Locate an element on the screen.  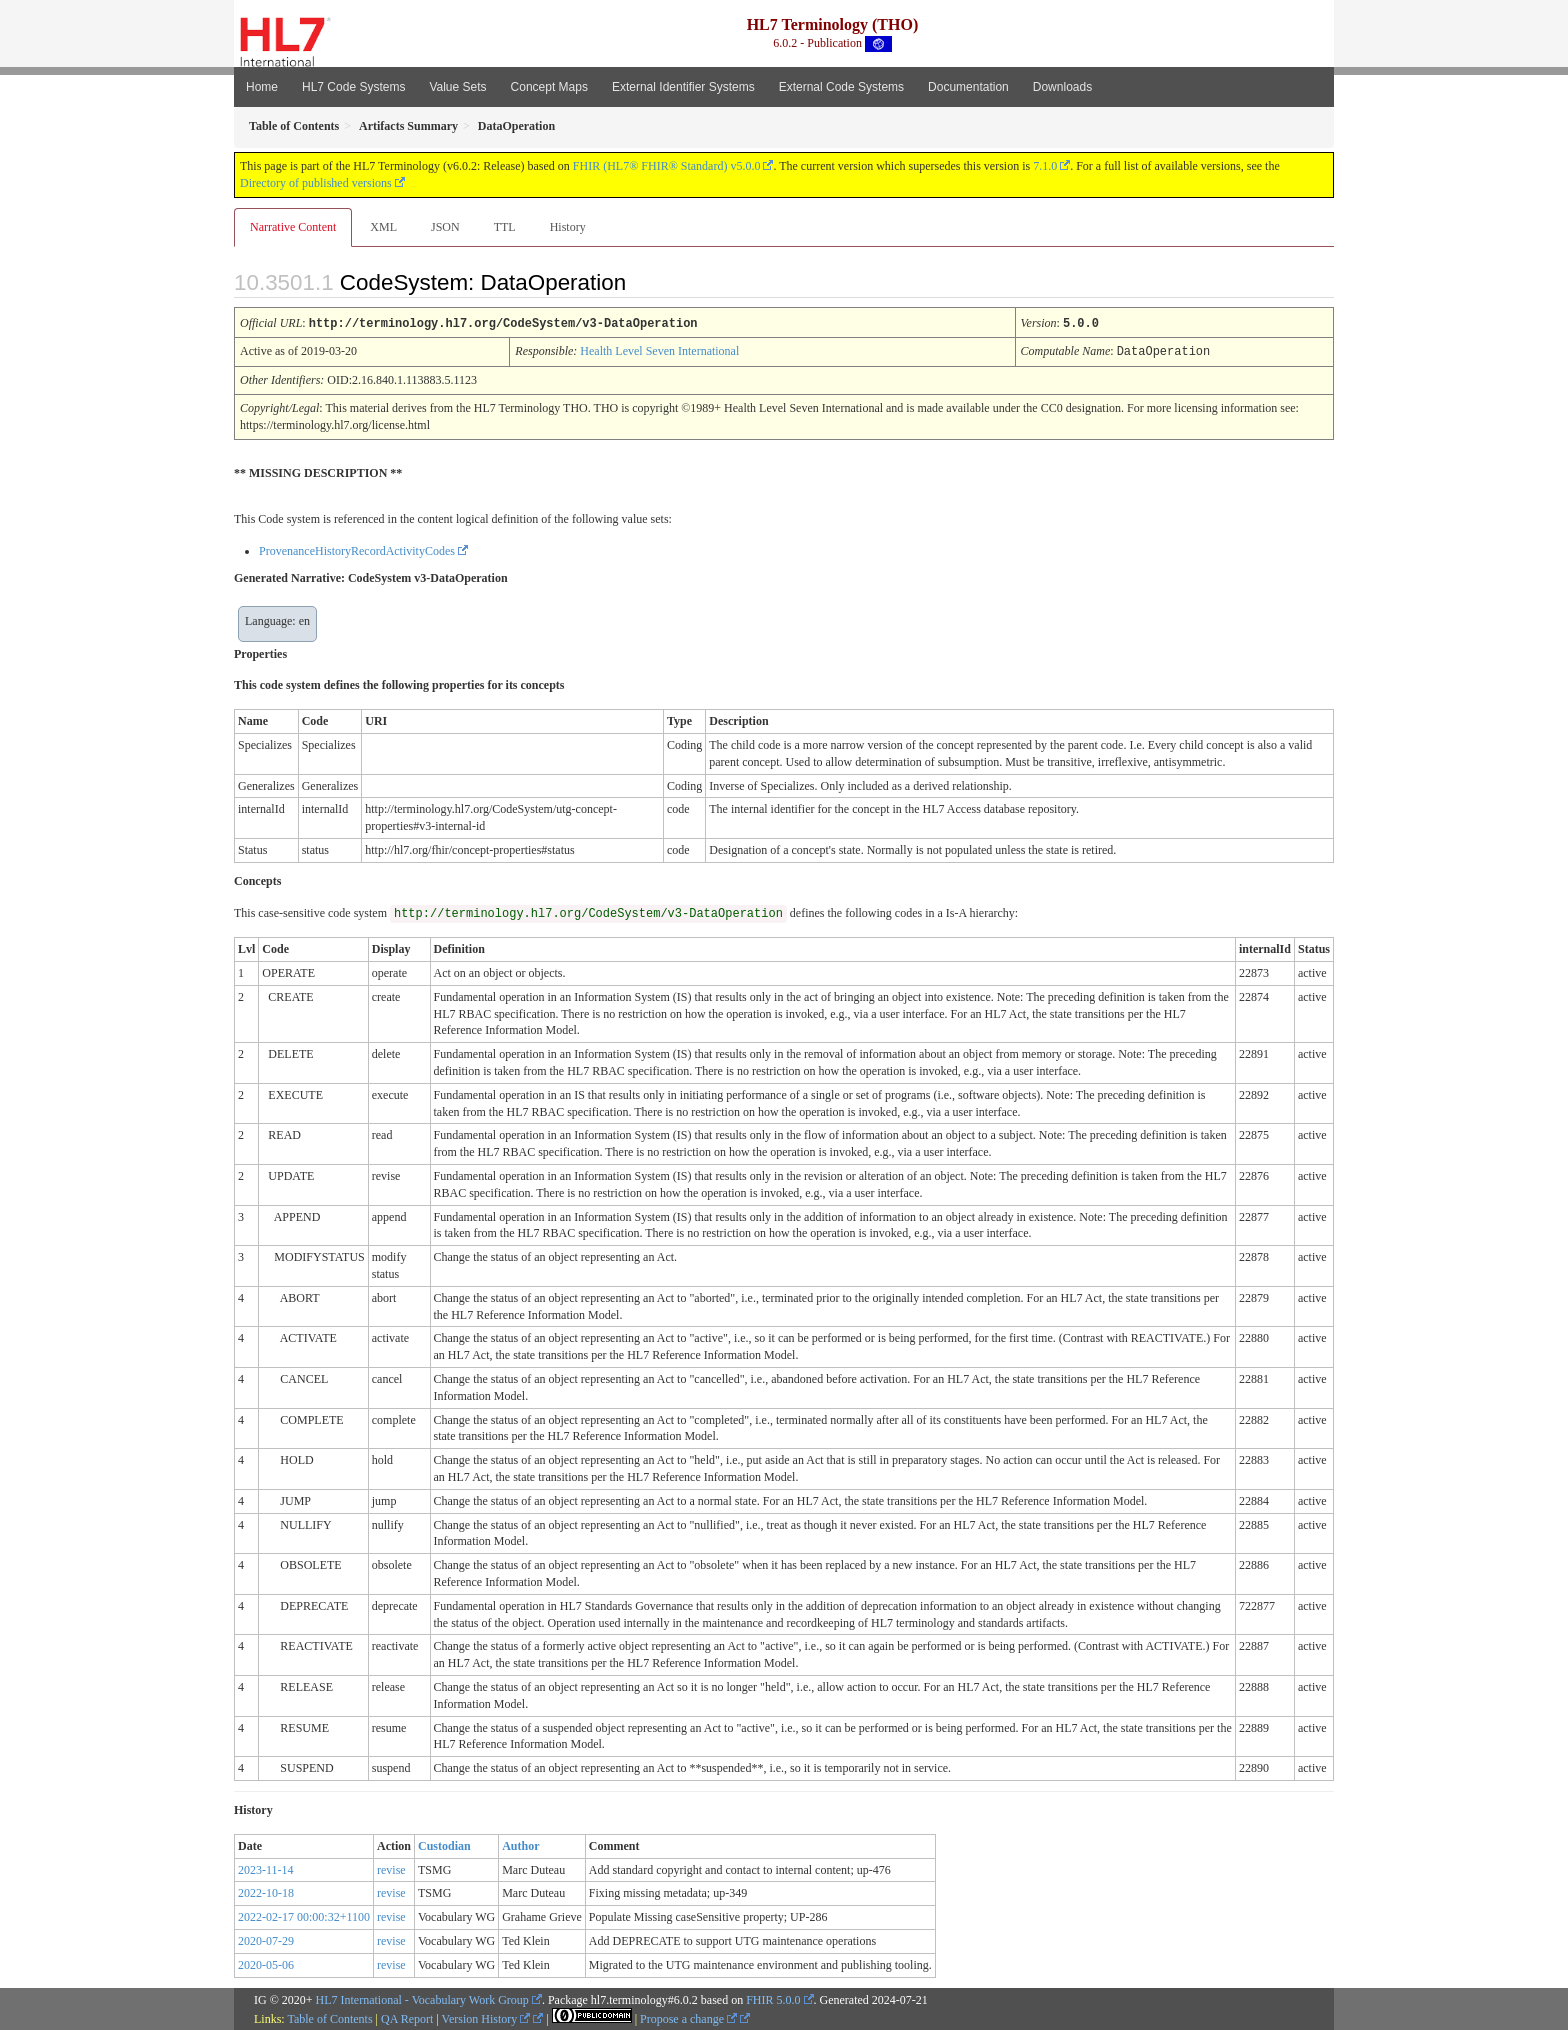
2020-05-06 is located at coordinates (266, 1963).